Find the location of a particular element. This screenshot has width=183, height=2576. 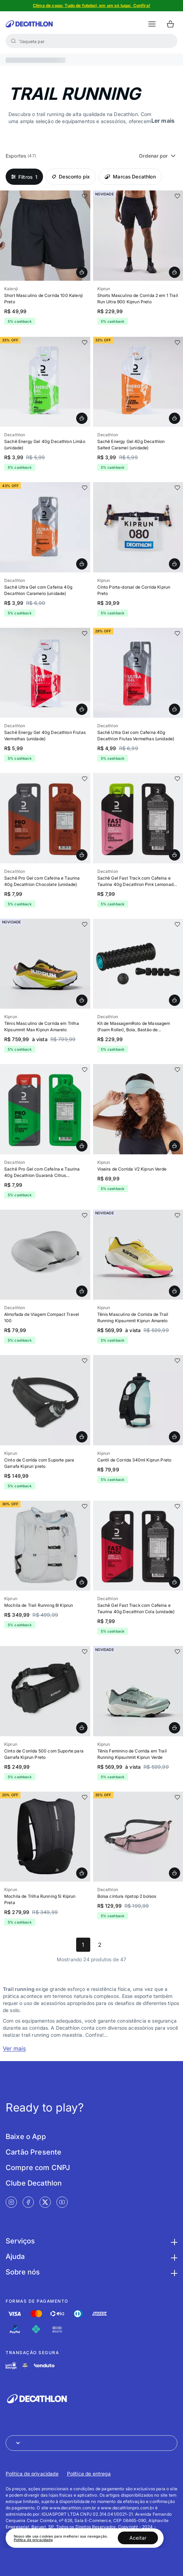

[Adicionar Sachê Gel Fast Track com Cafeína e Taurina 40g Decathlon Pink Lemonade (unidade) - limao - UNICO ao carrinho] is located at coordinates (174, 855).